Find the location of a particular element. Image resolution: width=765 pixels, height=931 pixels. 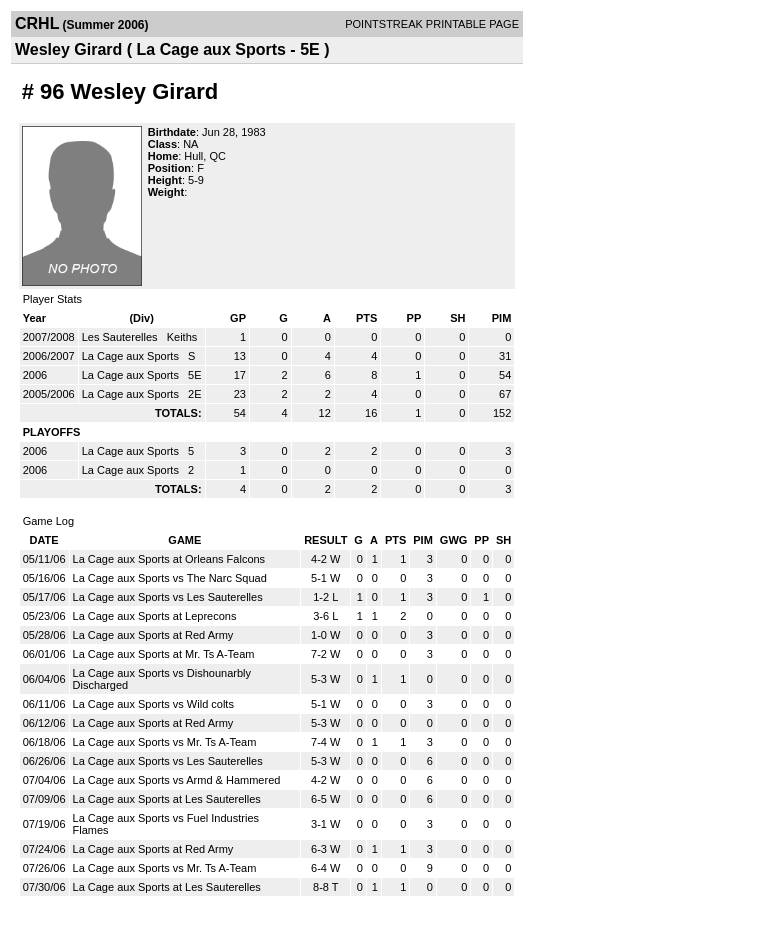

La Cage aux Sports vs Les Sauterelles is located at coordinates (168, 597).